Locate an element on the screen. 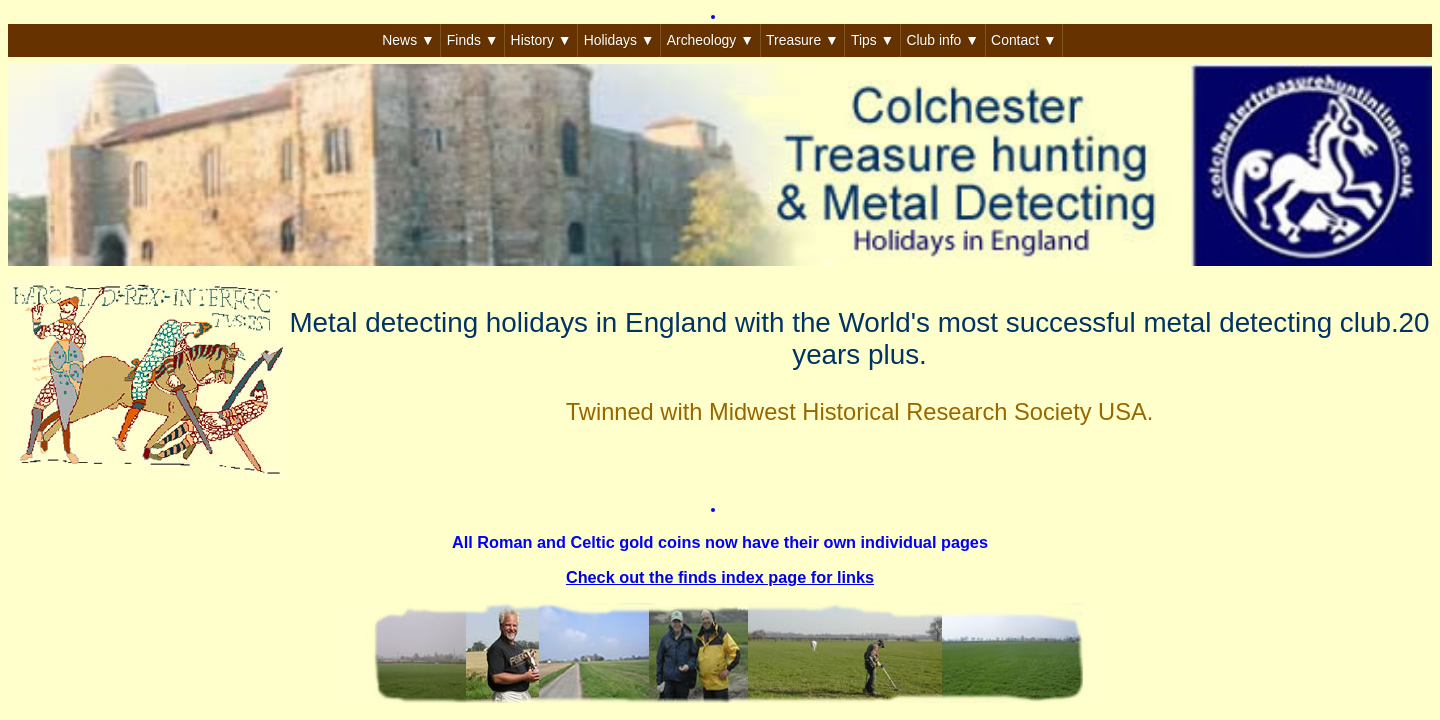 The width and height of the screenshot is (1440, 720). Holidays is located at coordinates (619, 40).